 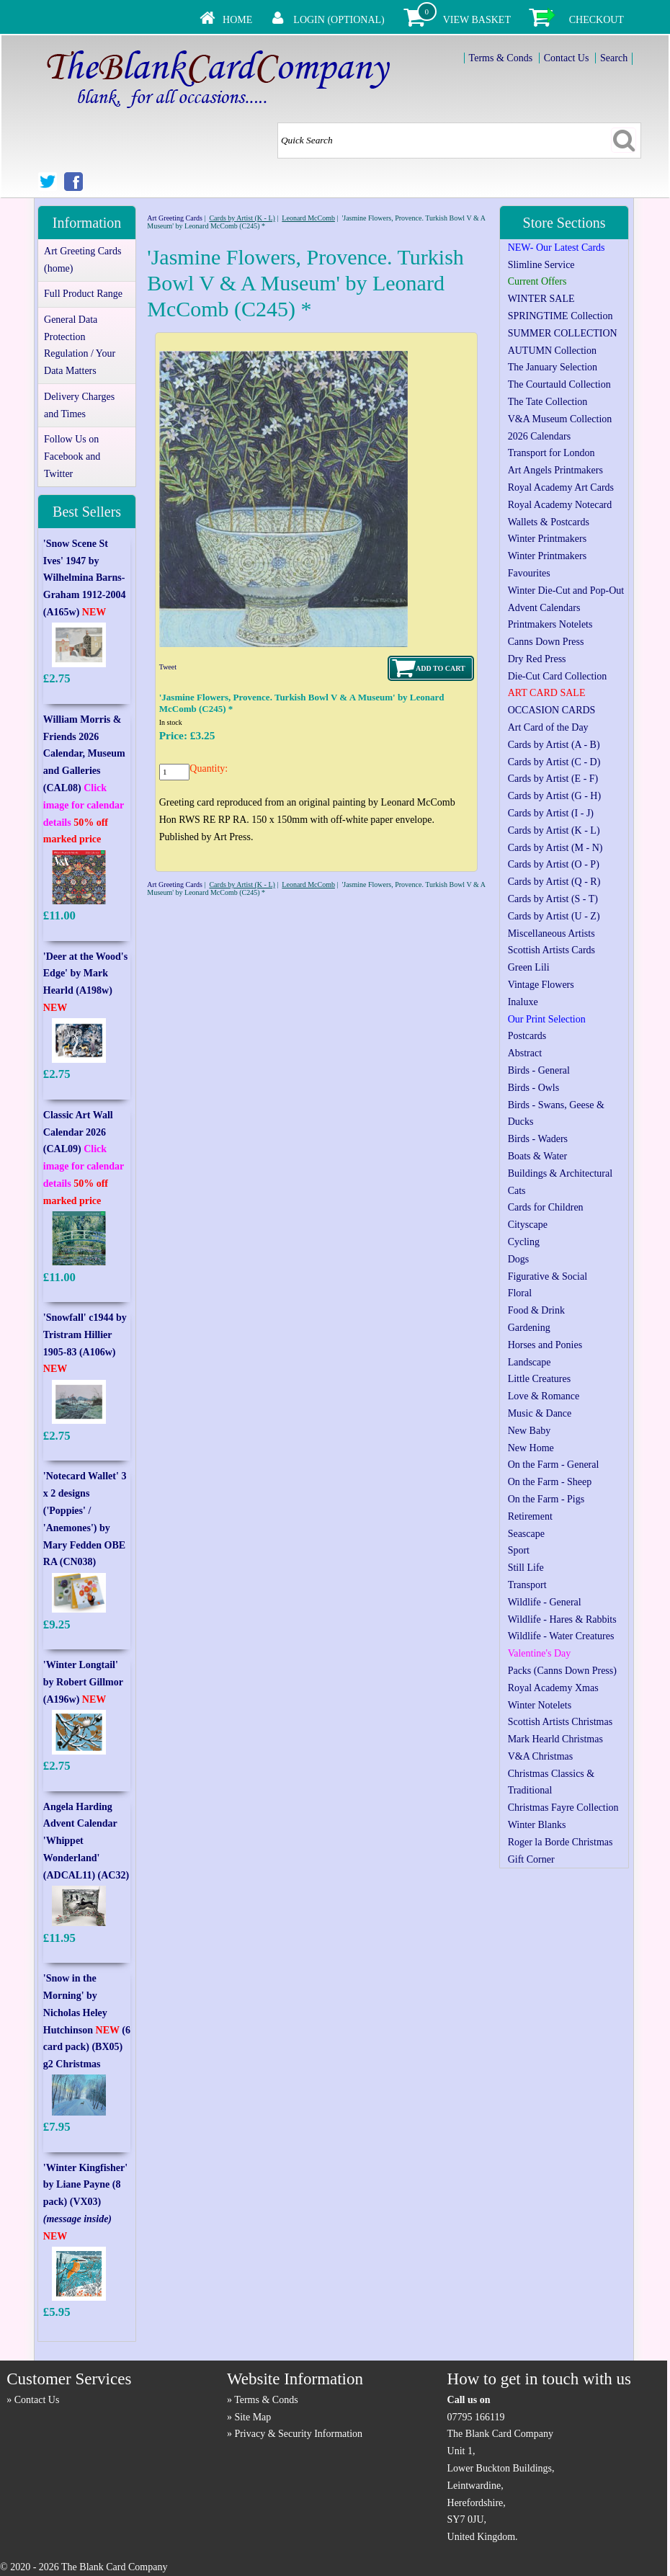 I want to click on Royal Academy Art Cards, so click(x=561, y=487).